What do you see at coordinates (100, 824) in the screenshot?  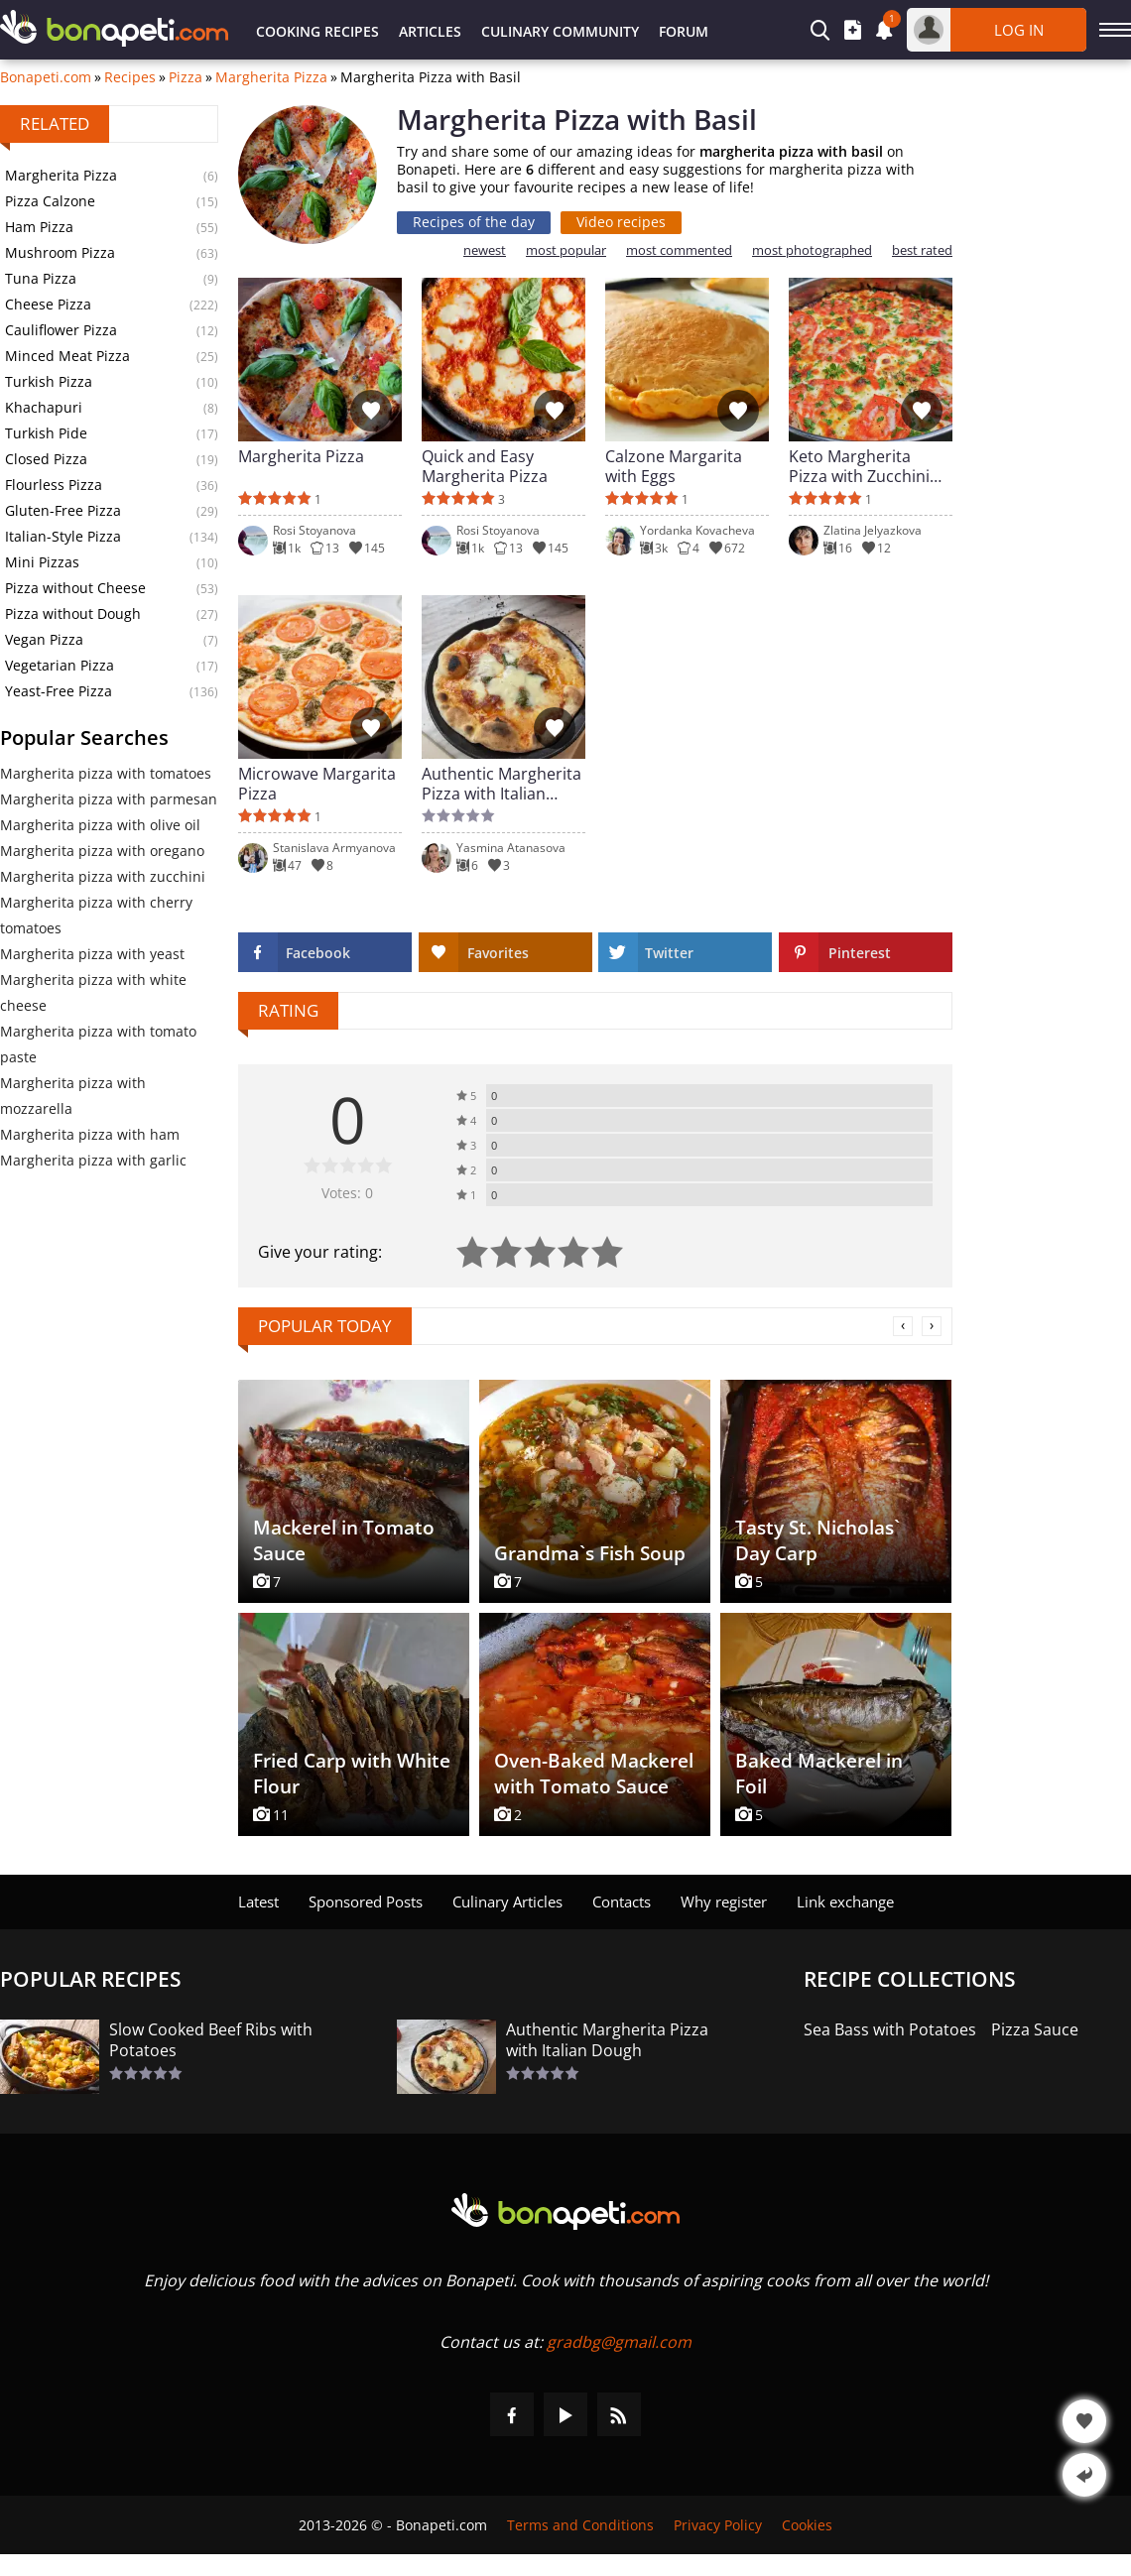 I see `Margherita pizza with olive oil` at bounding box center [100, 824].